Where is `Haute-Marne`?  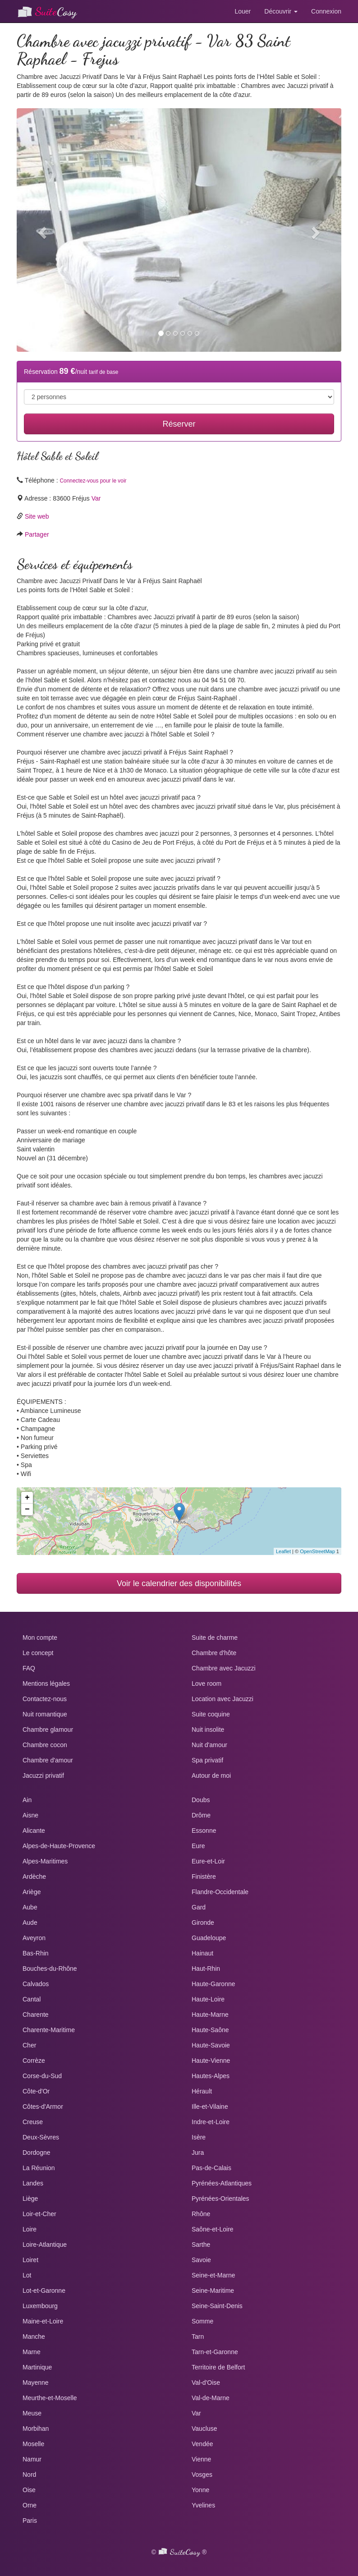
Haute-Marne is located at coordinates (210, 2014).